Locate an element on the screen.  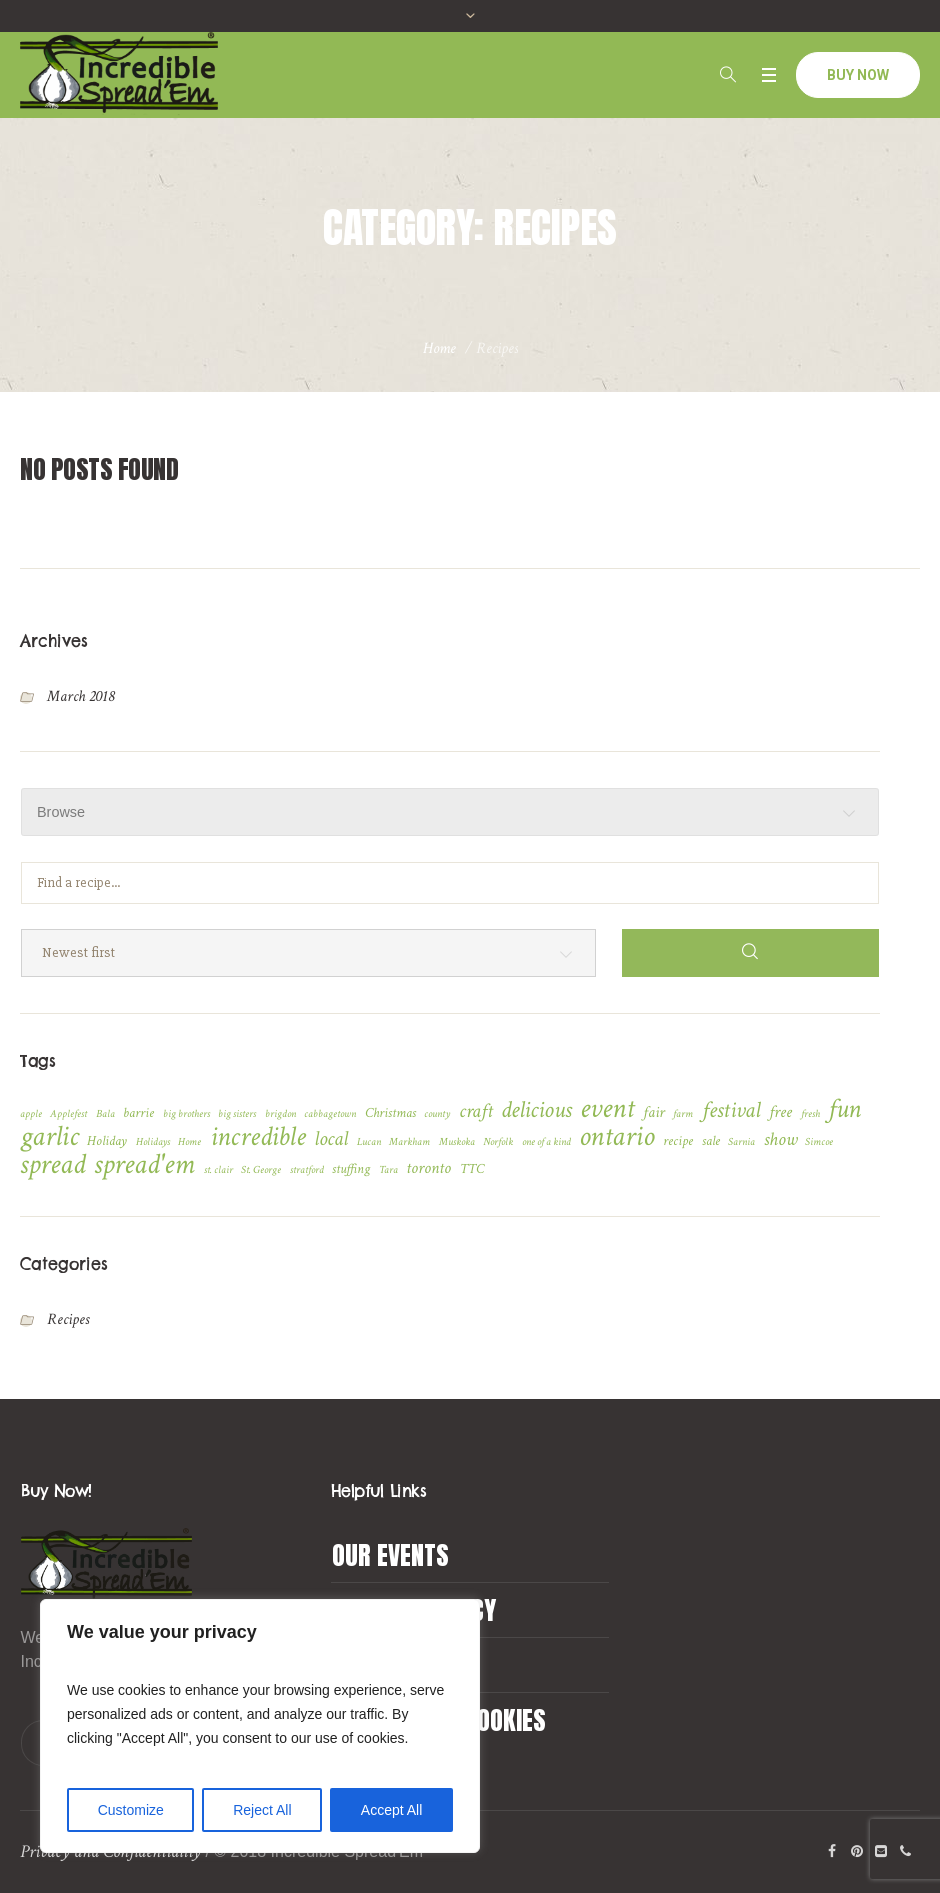
stratford [stratford (1 item)] is located at coordinates (307, 1170).